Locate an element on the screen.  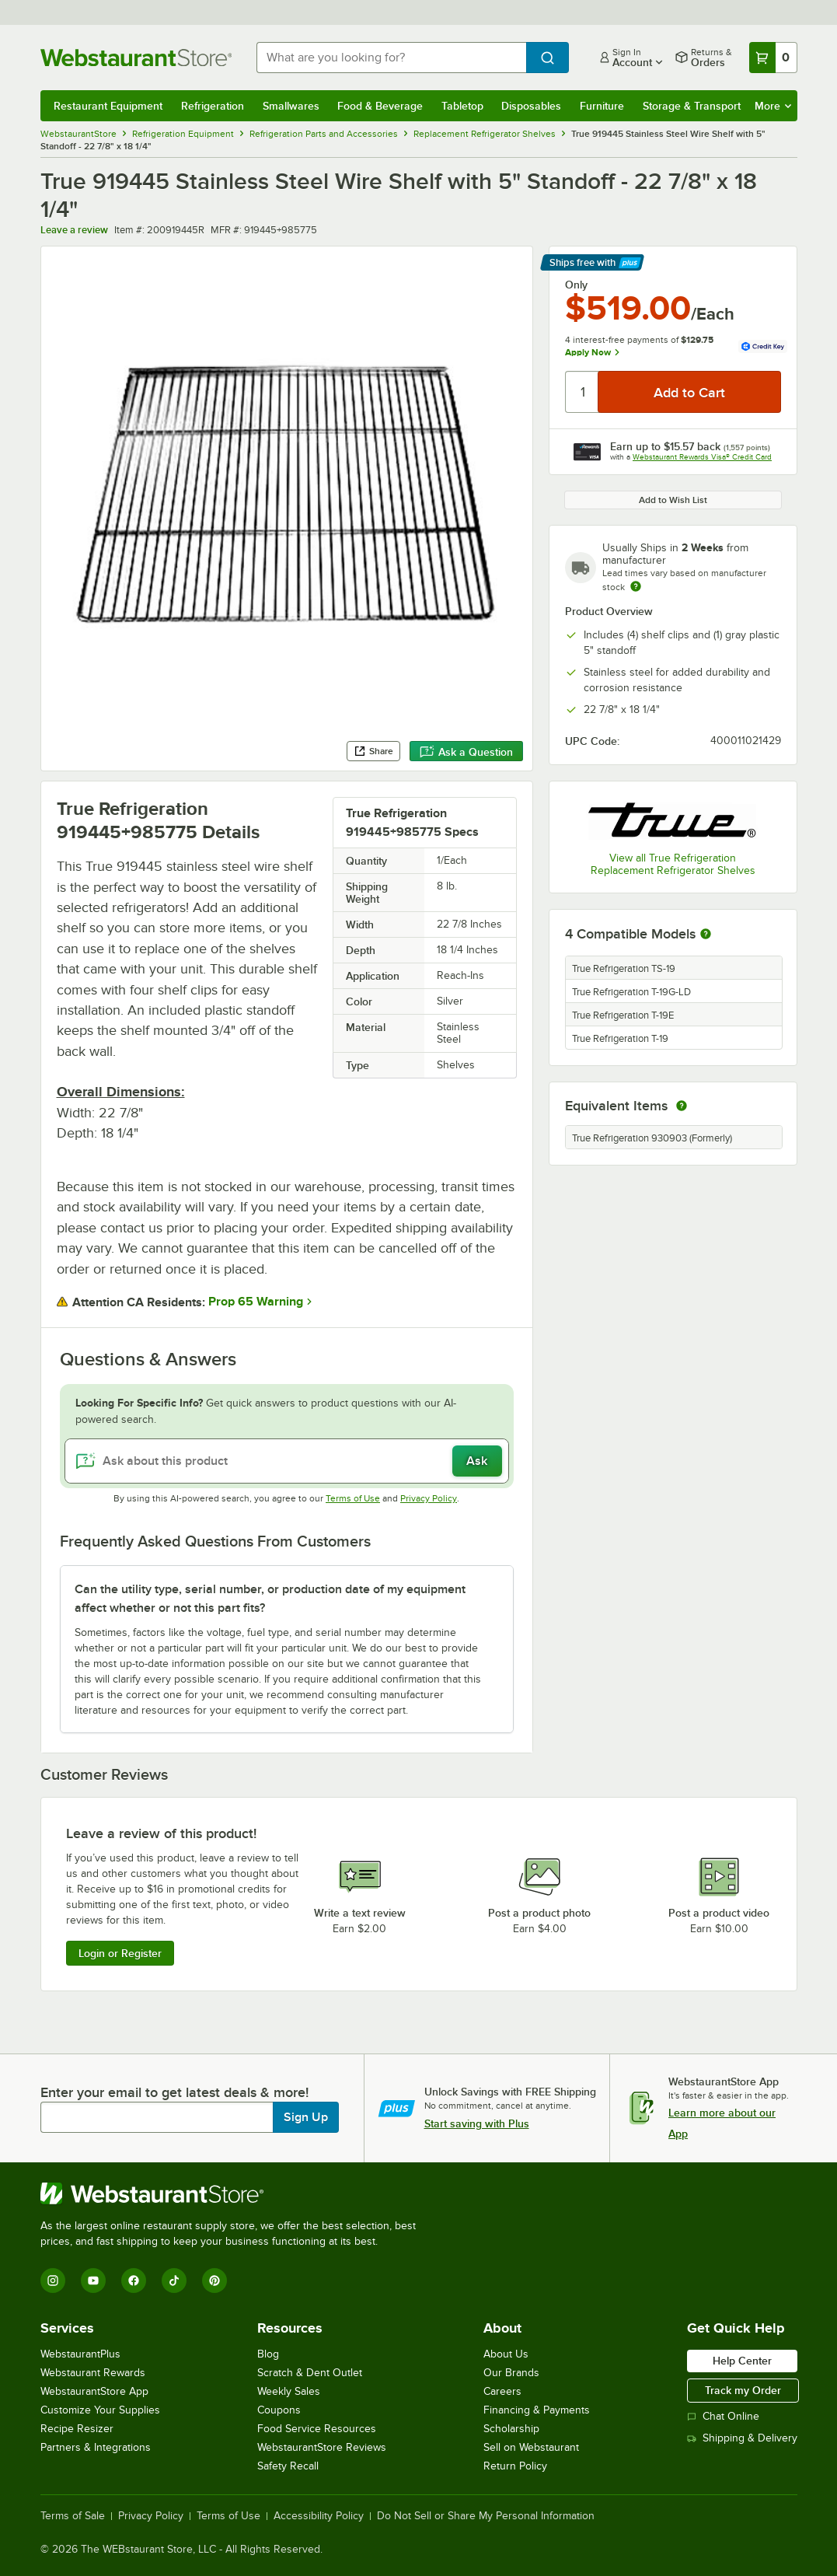
Accessibility Policy is located at coordinates (319, 2516).